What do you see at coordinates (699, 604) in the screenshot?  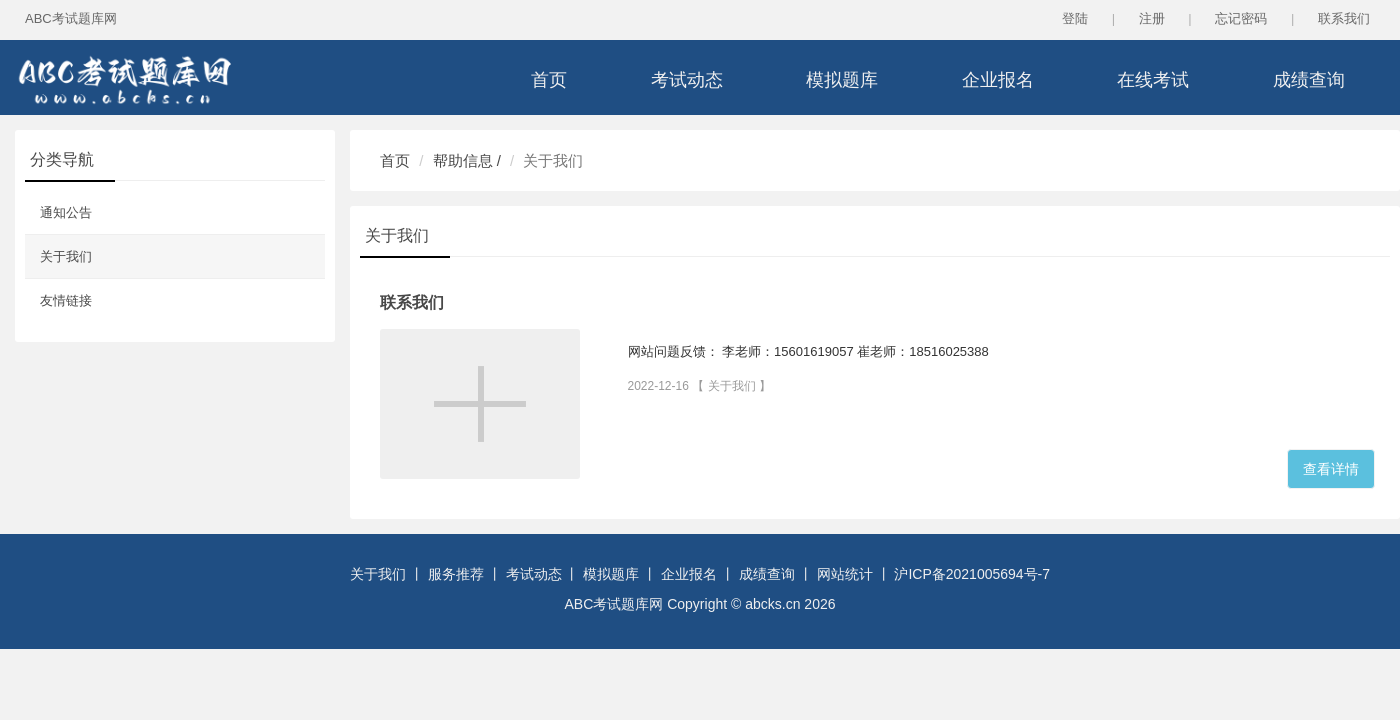 I see `Copyright` at bounding box center [699, 604].